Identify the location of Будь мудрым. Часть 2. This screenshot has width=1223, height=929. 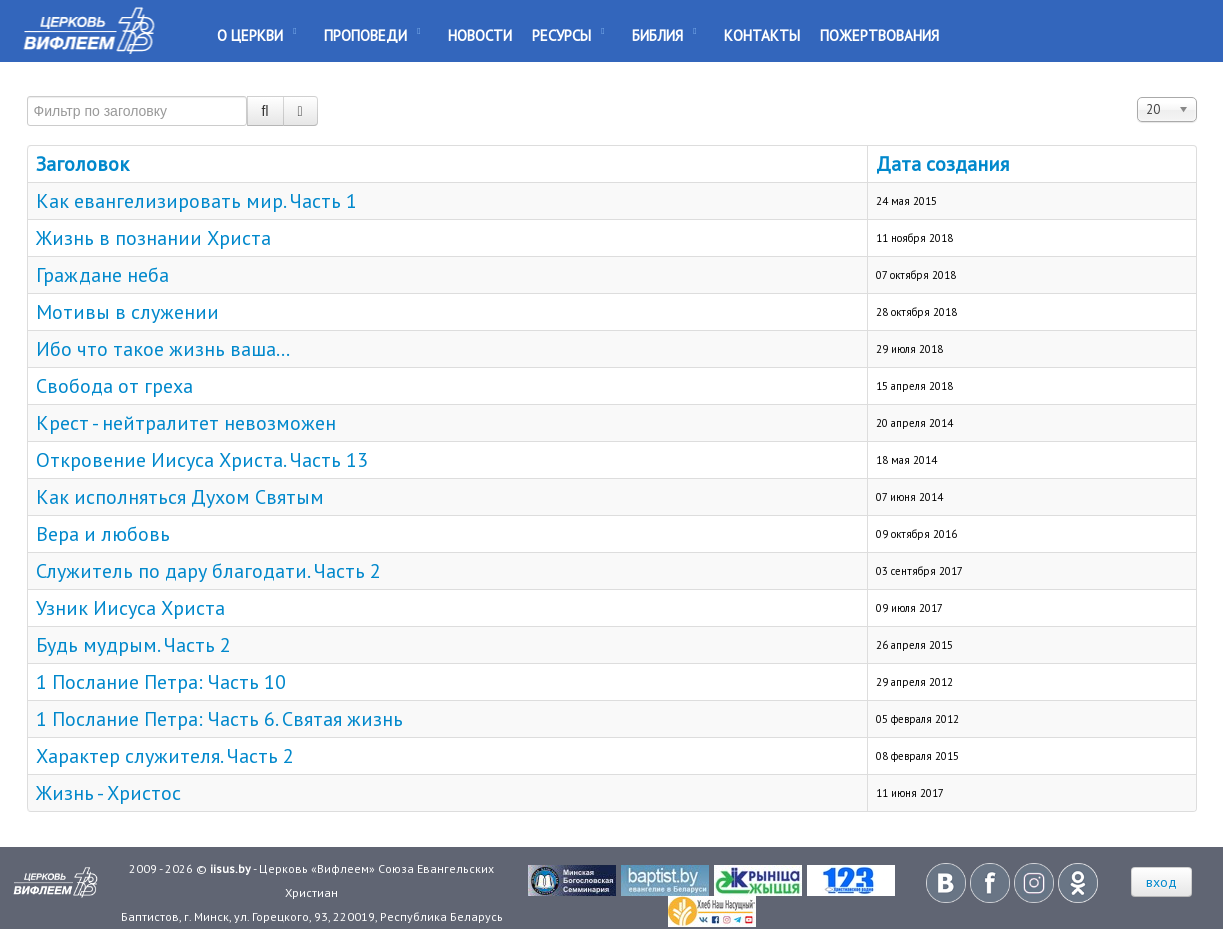
(133, 645).